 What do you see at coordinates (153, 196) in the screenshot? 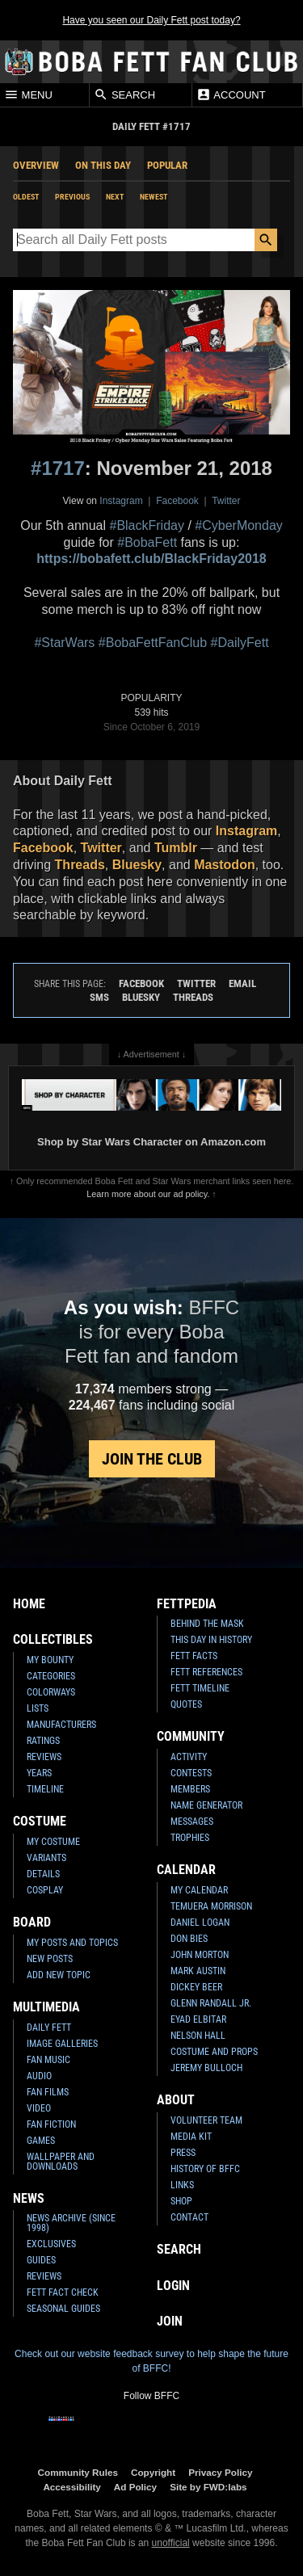
I see `Newest` at bounding box center [153, 196].